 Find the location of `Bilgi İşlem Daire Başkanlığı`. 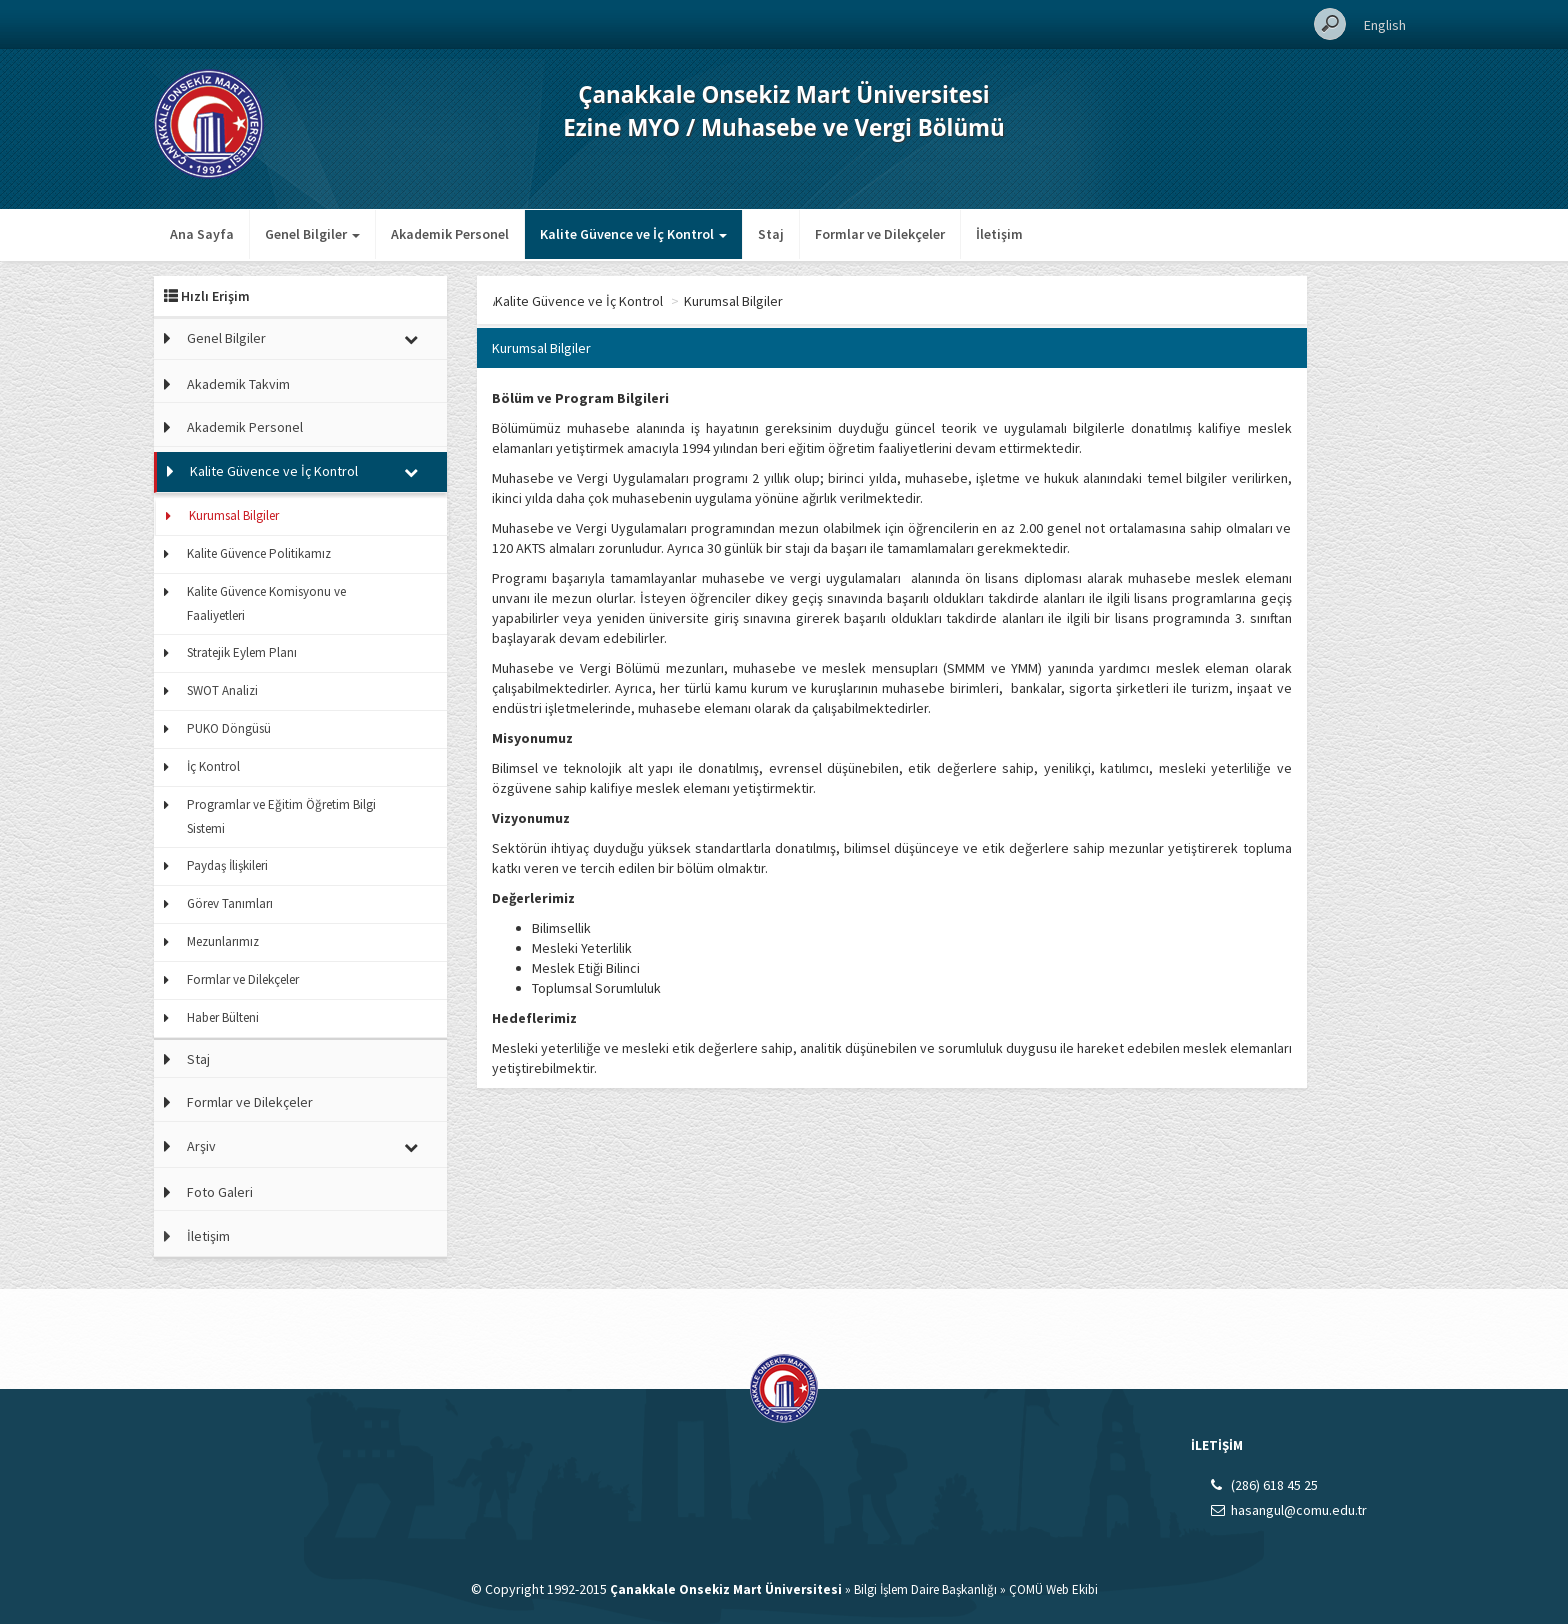

Bilgi İşlem Daire Başkanlığı is located at coordinates (925, 1589).